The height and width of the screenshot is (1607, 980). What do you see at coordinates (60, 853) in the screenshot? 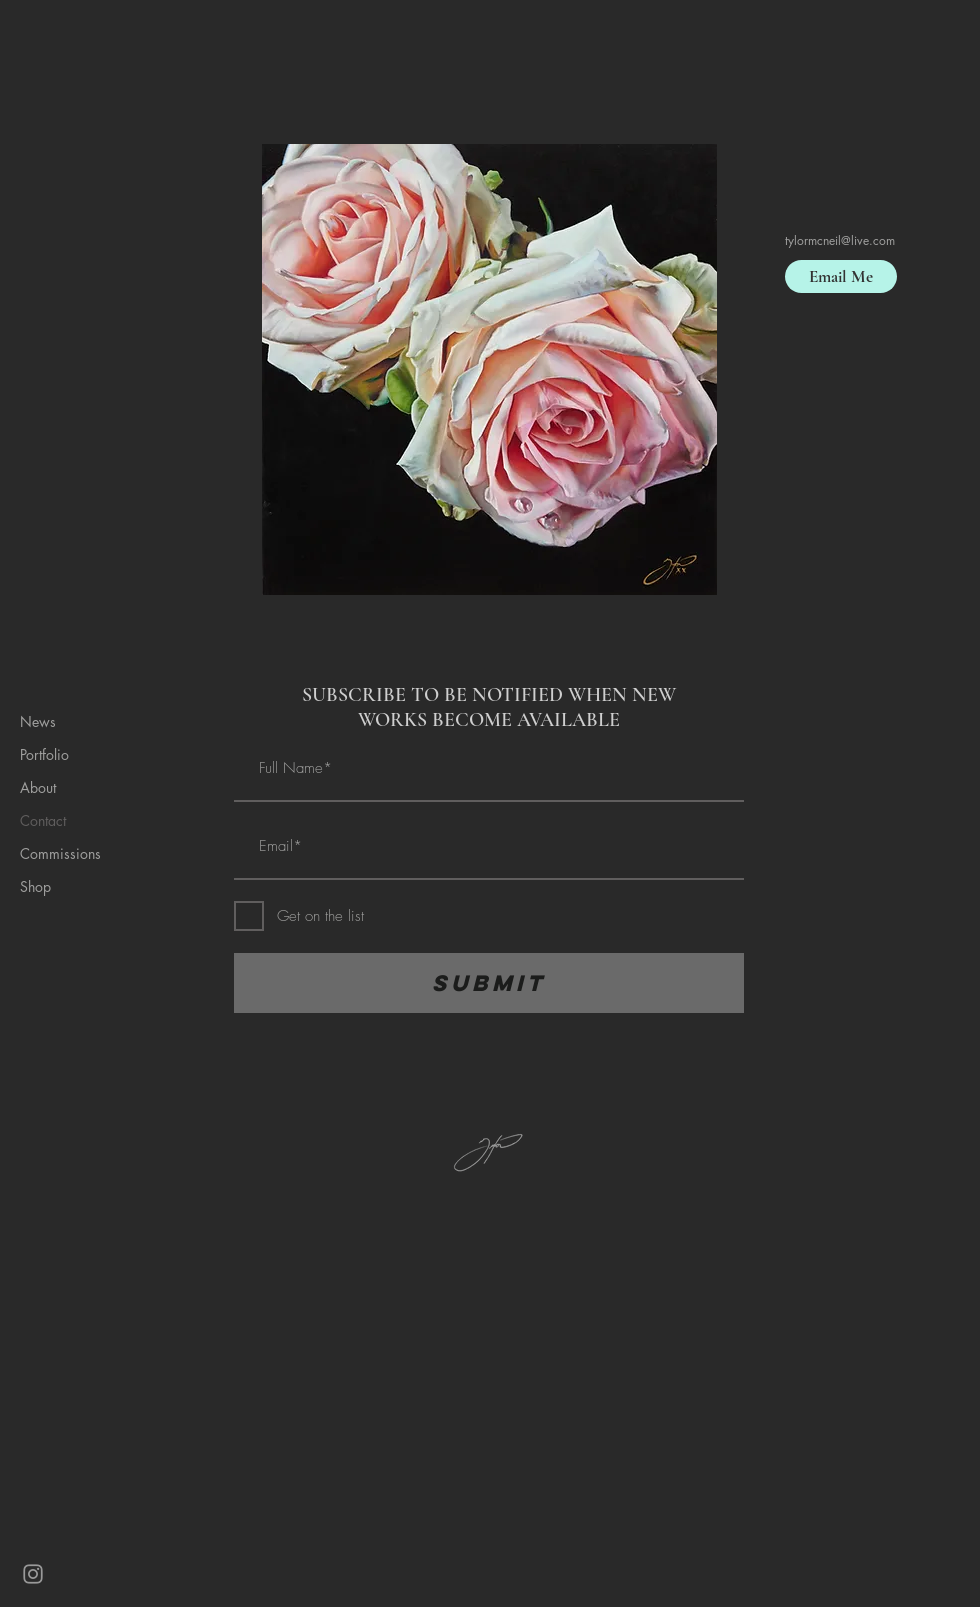
I see `Commissions` at bounding box center [60, 853].